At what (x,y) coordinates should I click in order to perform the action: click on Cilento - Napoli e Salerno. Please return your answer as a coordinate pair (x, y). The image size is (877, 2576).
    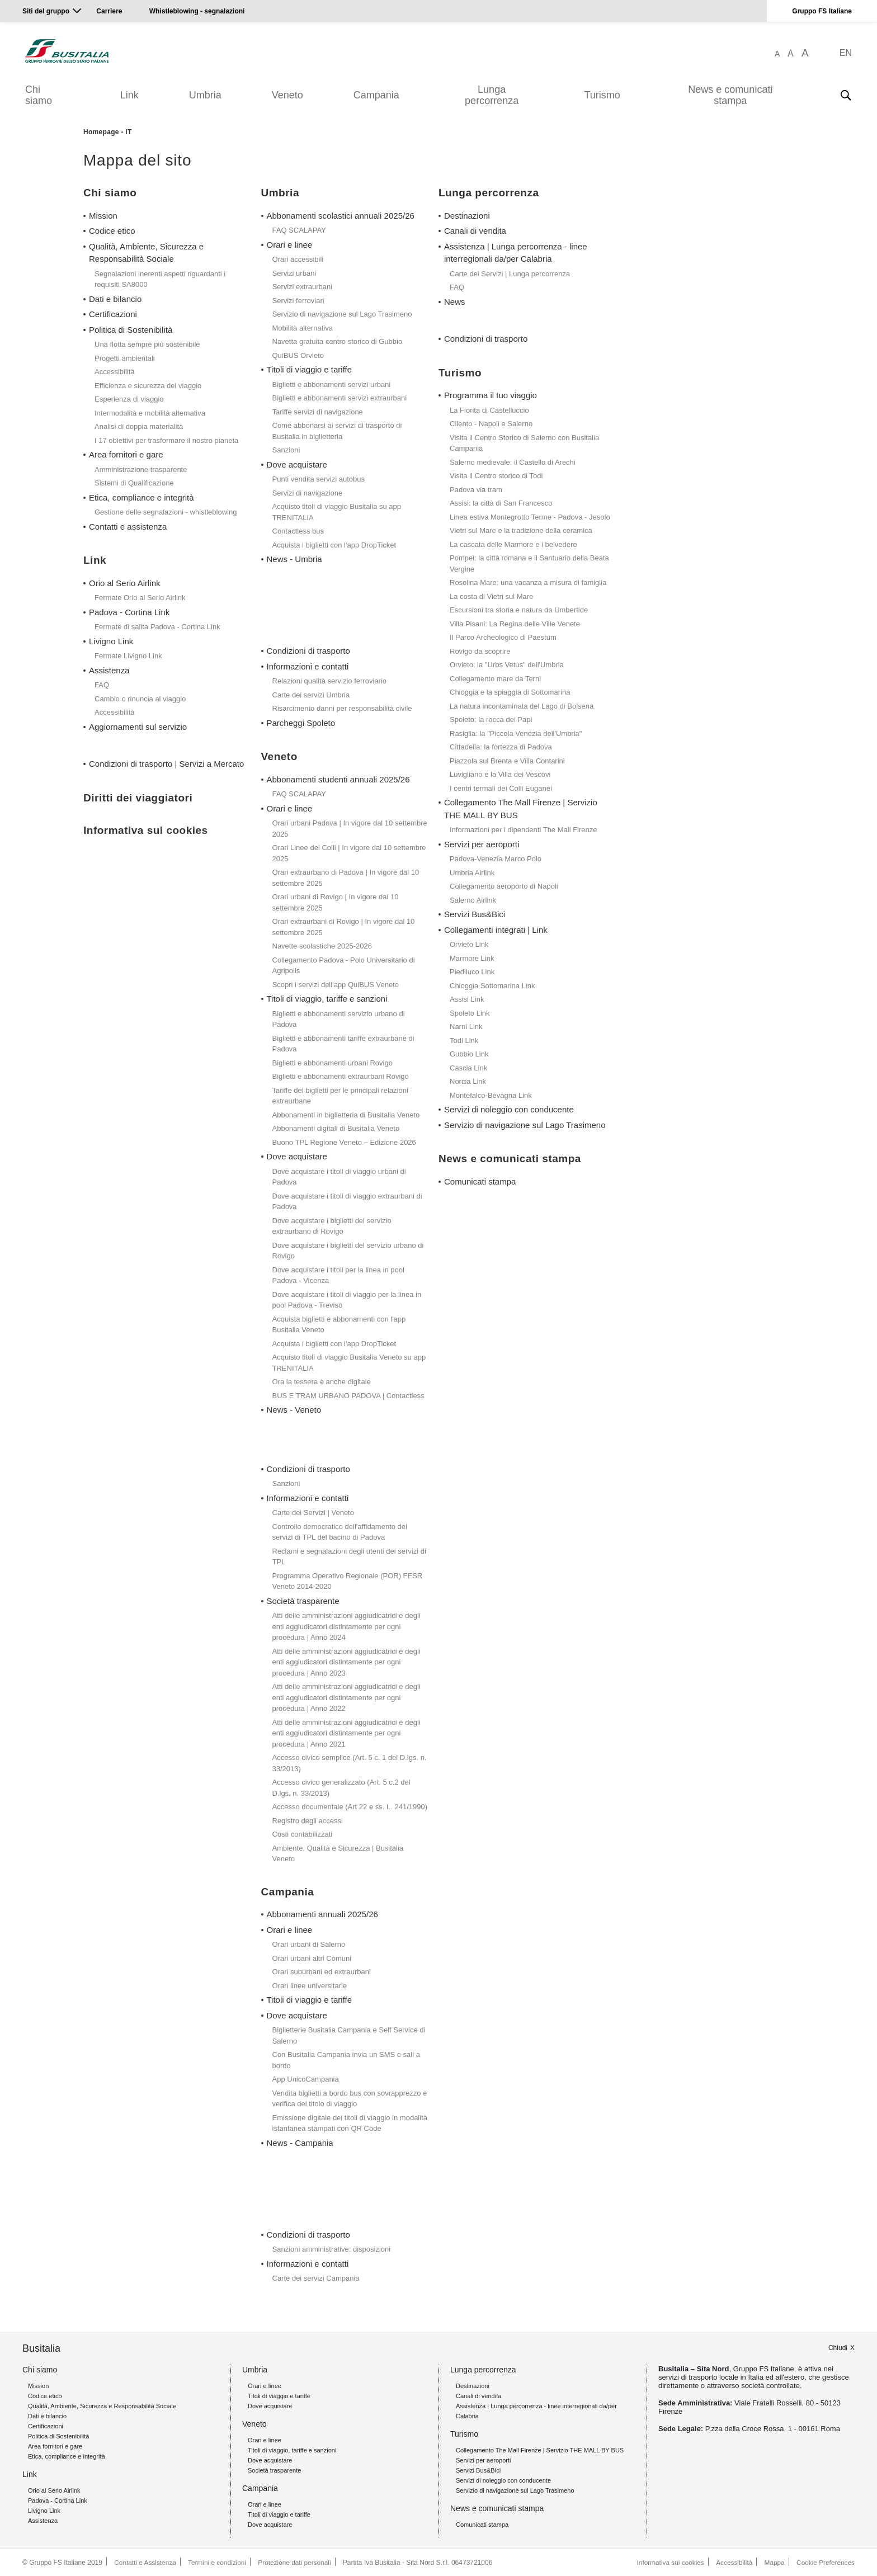
    Looking at the image, I should click on (491, 423).